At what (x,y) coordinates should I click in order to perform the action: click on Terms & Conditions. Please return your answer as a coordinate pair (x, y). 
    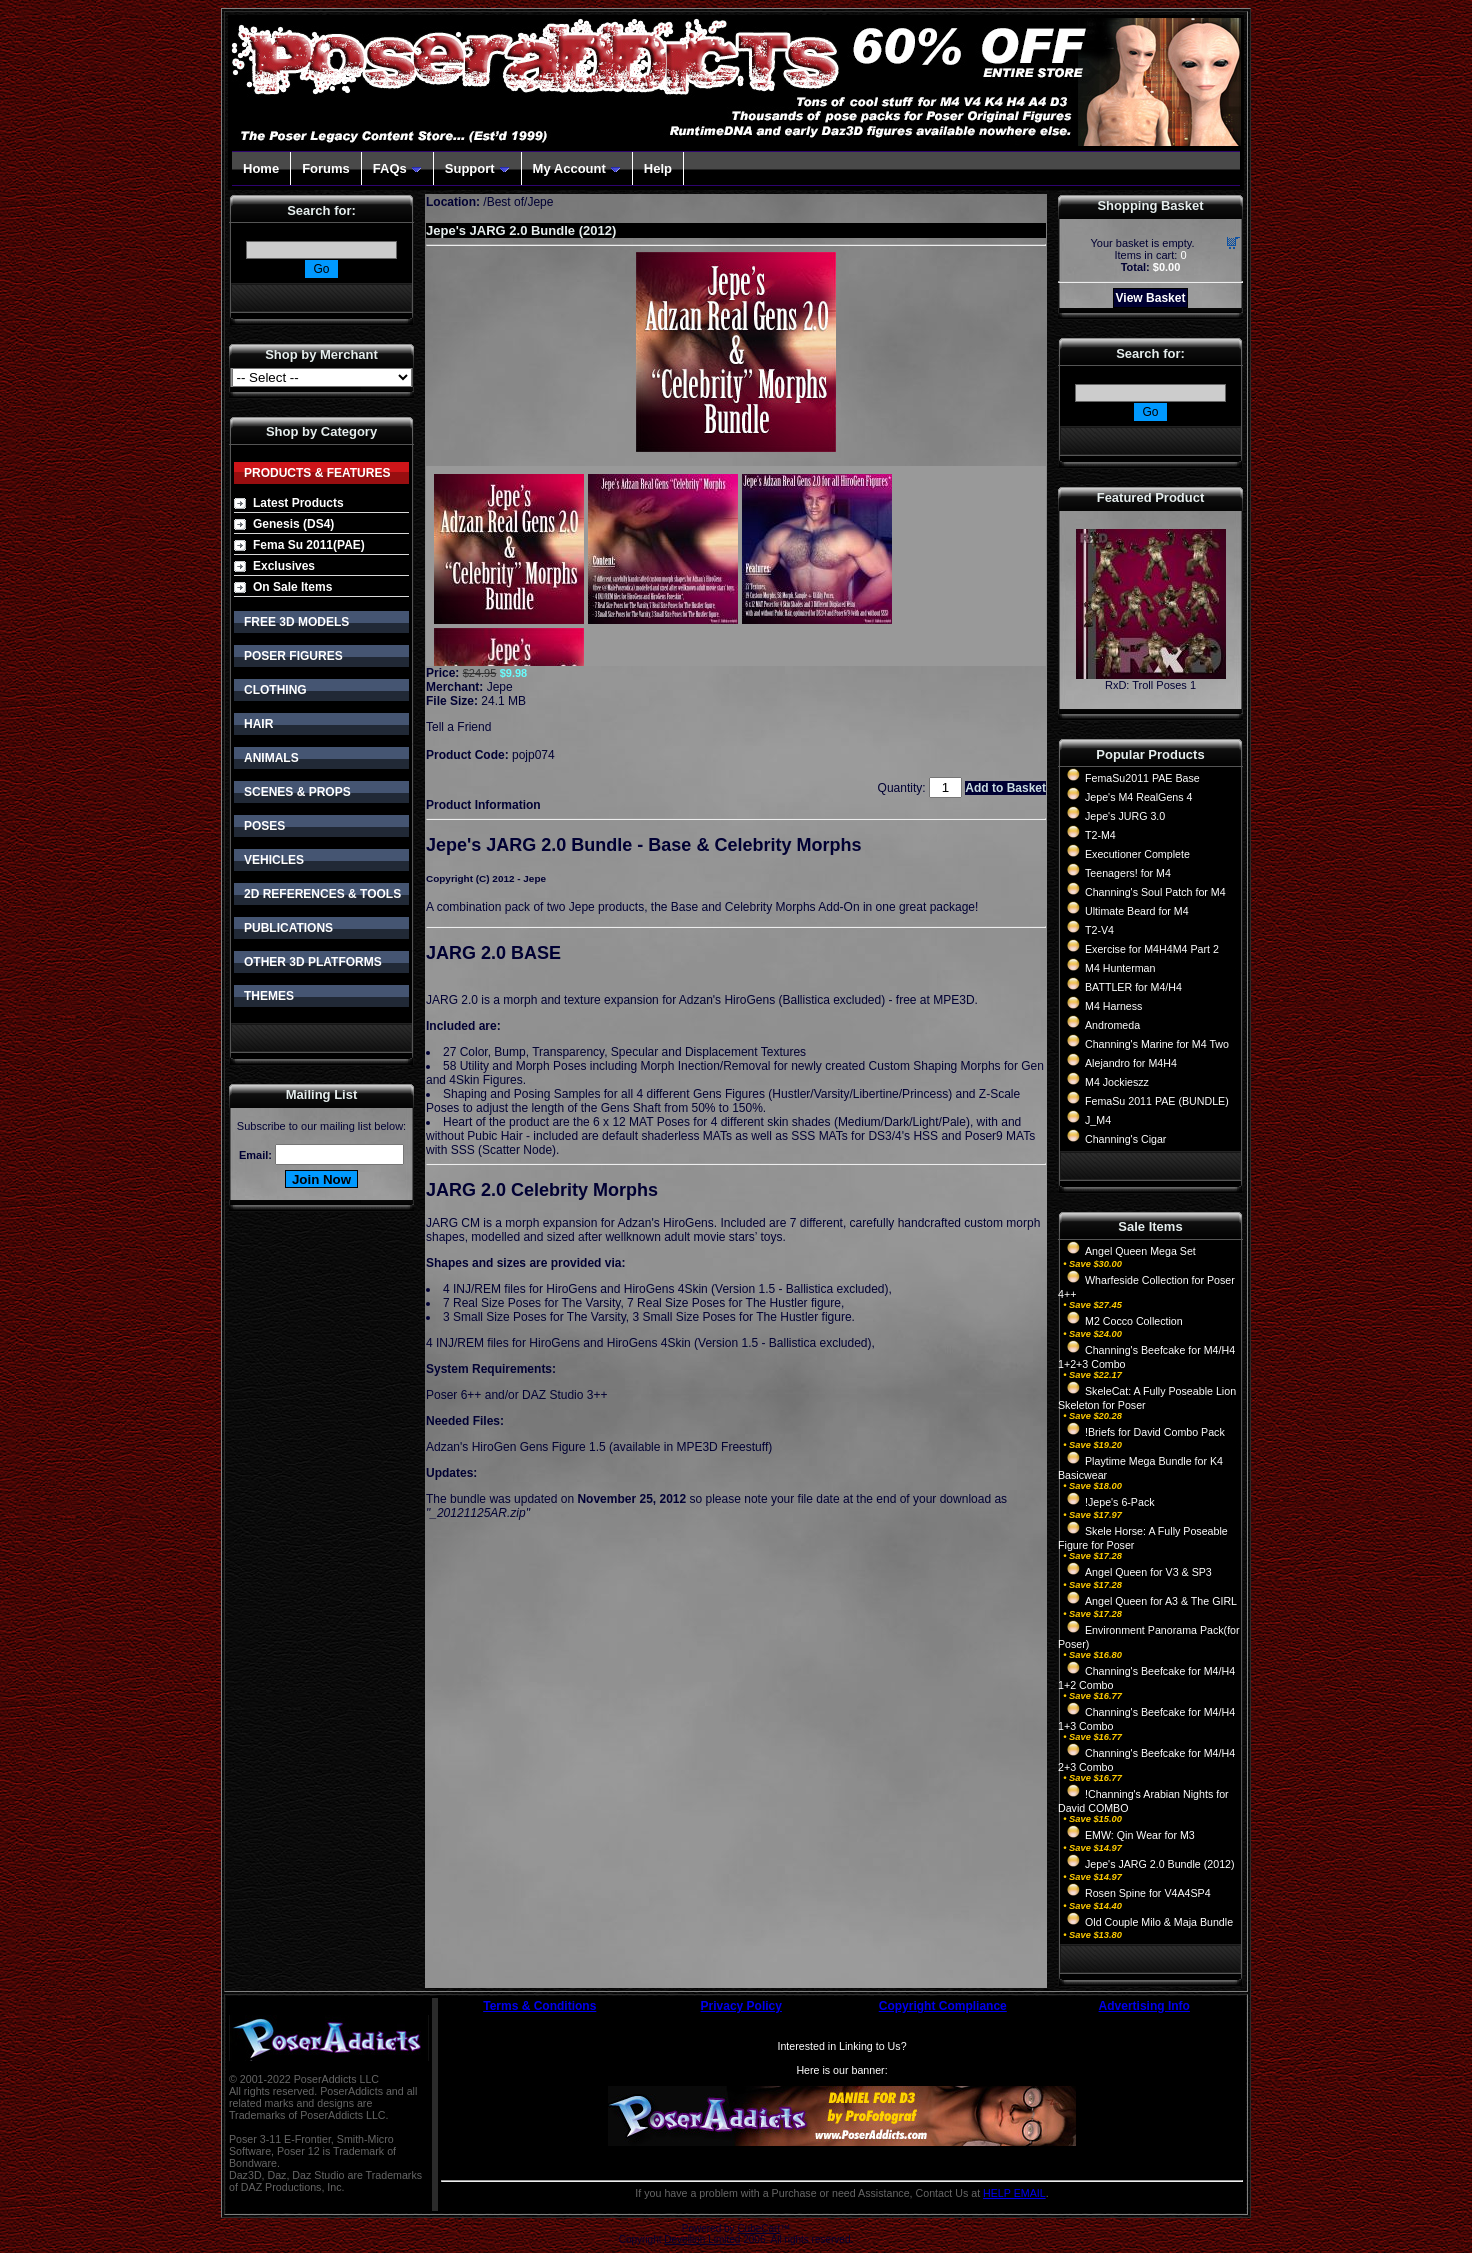
    Looking at the image, I should click on (539, 2006).